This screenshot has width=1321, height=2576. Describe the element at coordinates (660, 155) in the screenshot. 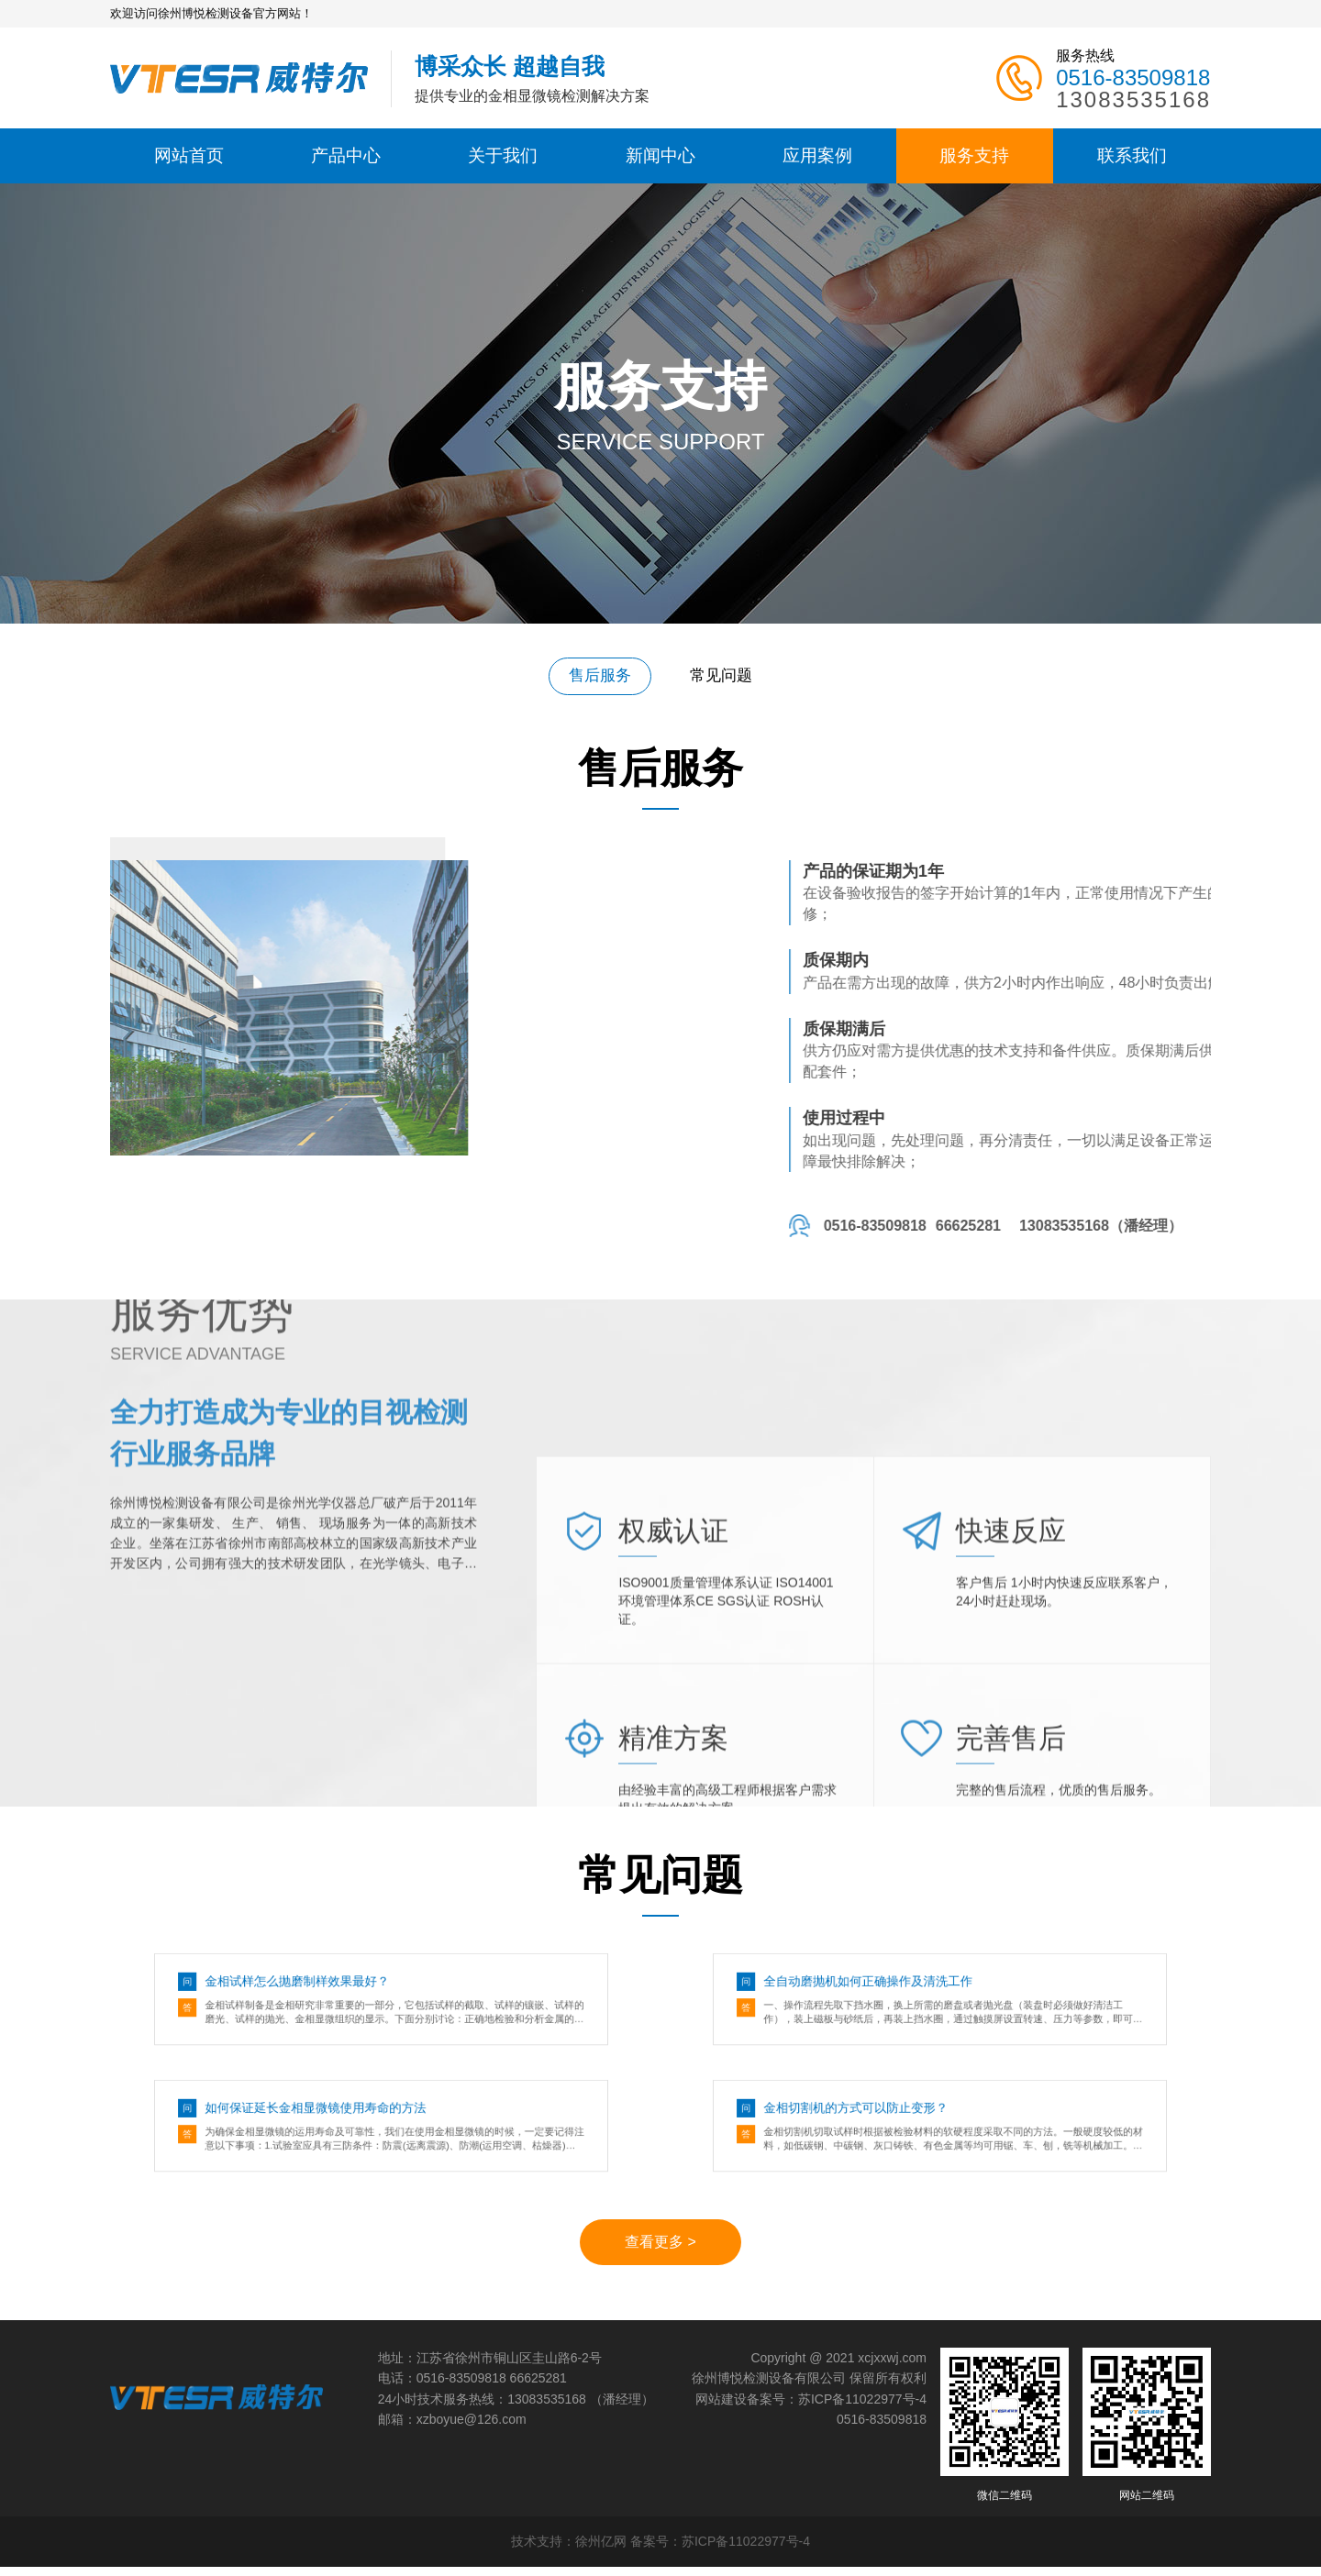

I see `新闻中心` at that location.